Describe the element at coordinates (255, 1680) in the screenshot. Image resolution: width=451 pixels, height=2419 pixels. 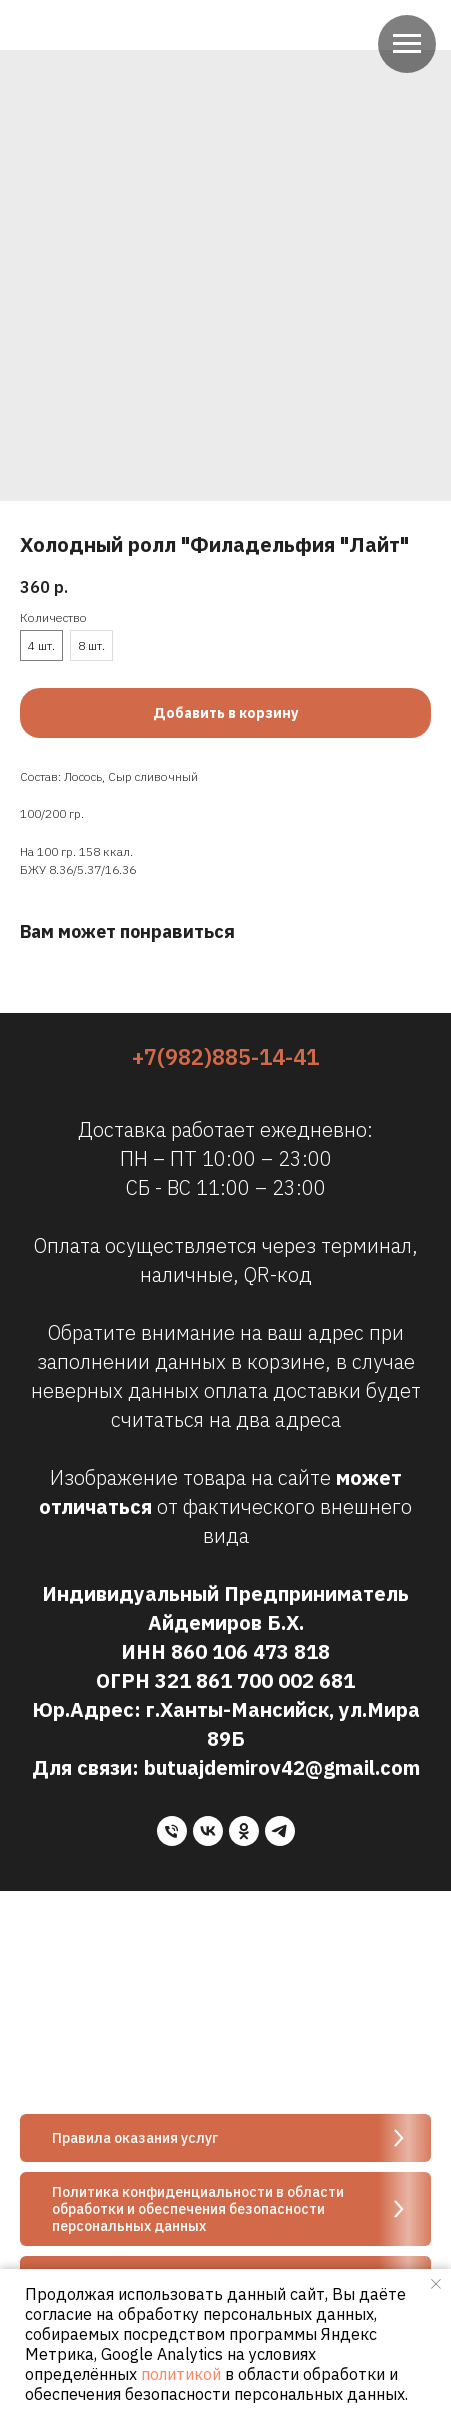
I see `321 861 700 002 681` at that location.